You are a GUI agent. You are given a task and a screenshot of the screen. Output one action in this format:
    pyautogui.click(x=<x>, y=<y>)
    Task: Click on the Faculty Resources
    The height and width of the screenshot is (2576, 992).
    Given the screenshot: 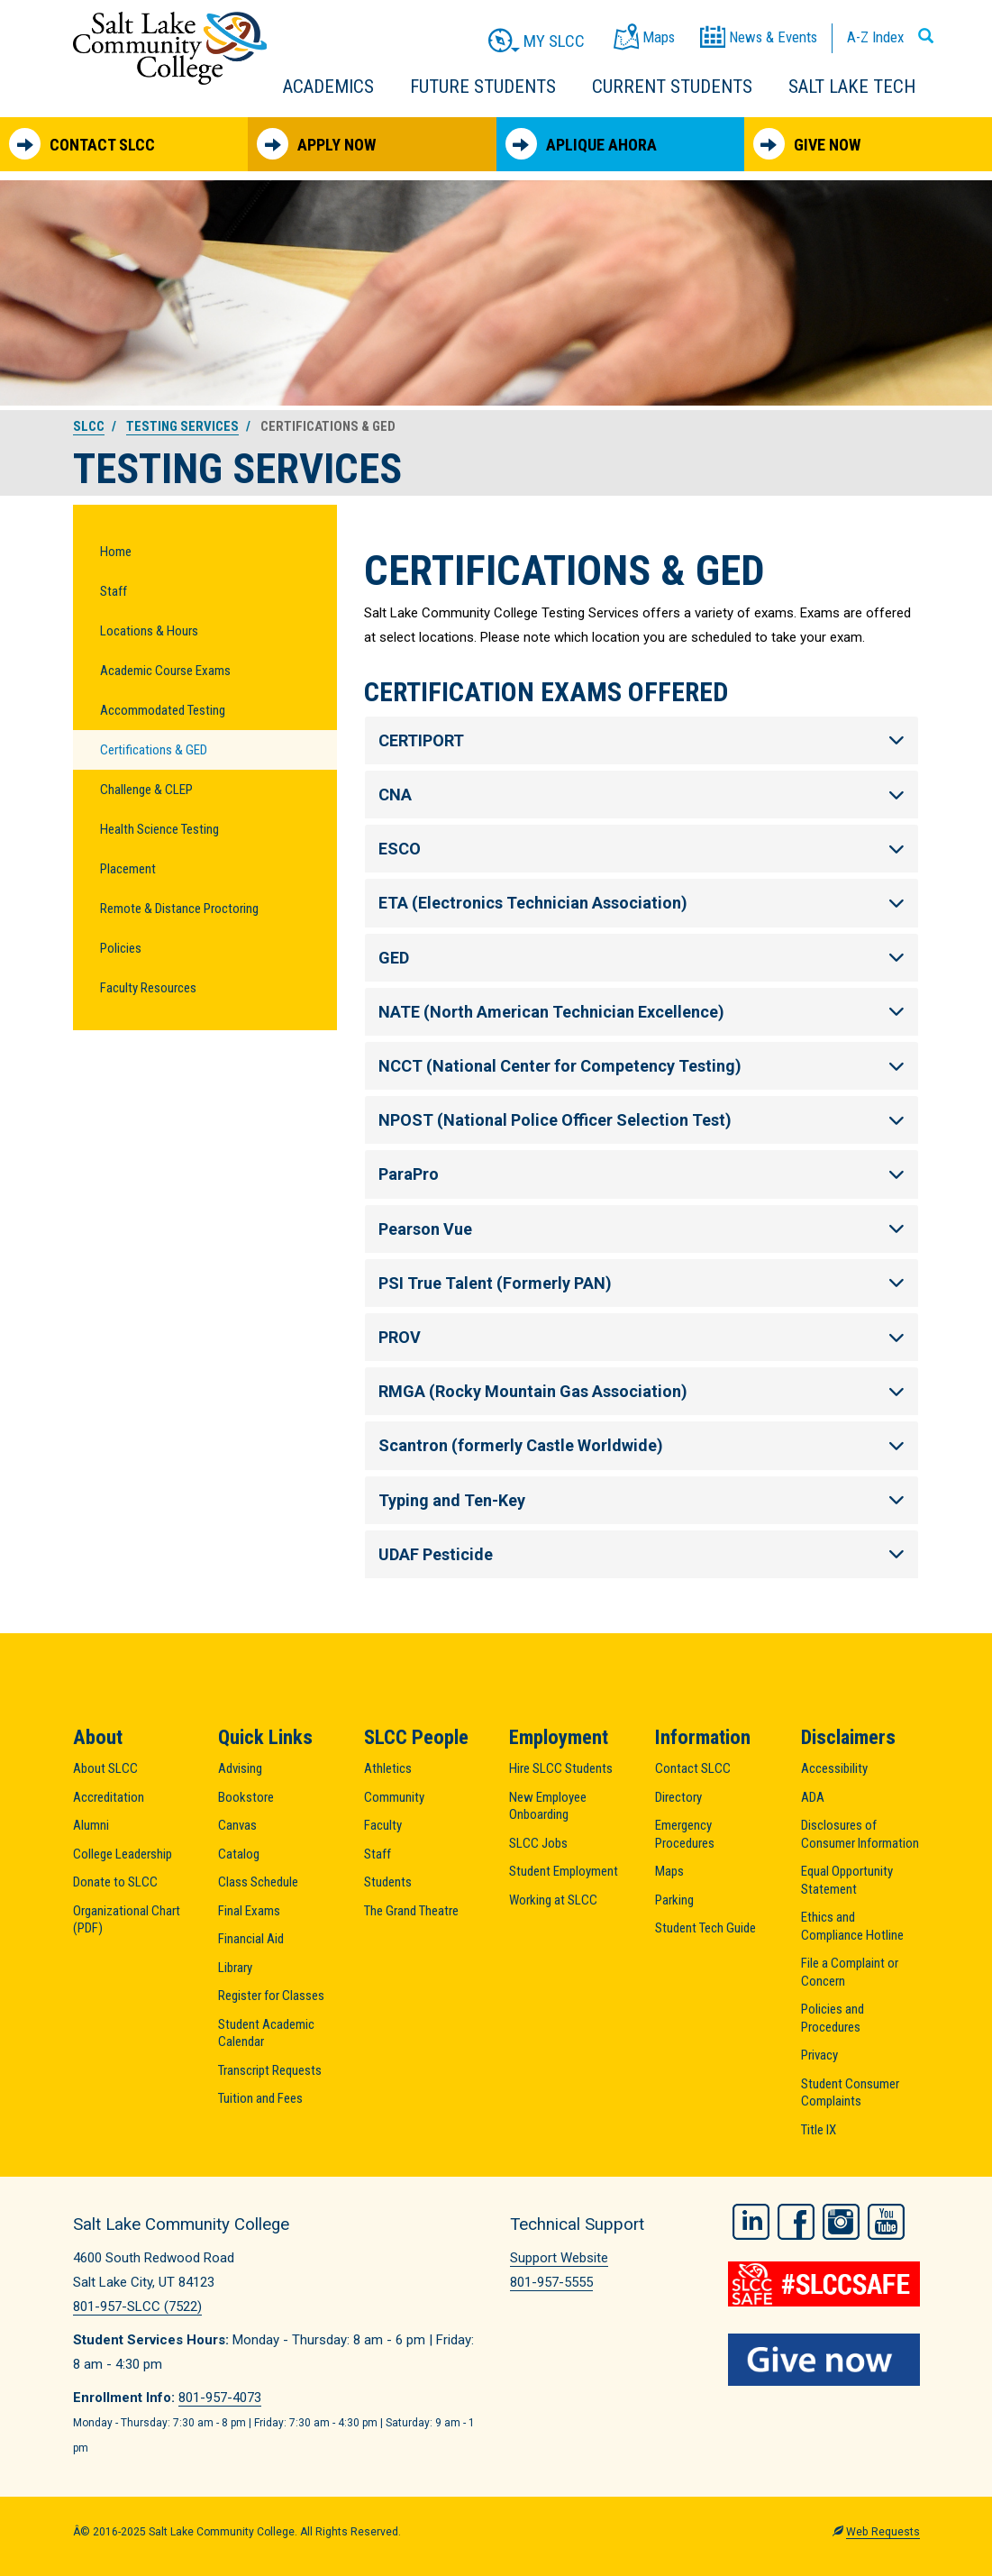 What is the action you would take?
    pyautogui.click(x=148, y=988)
    